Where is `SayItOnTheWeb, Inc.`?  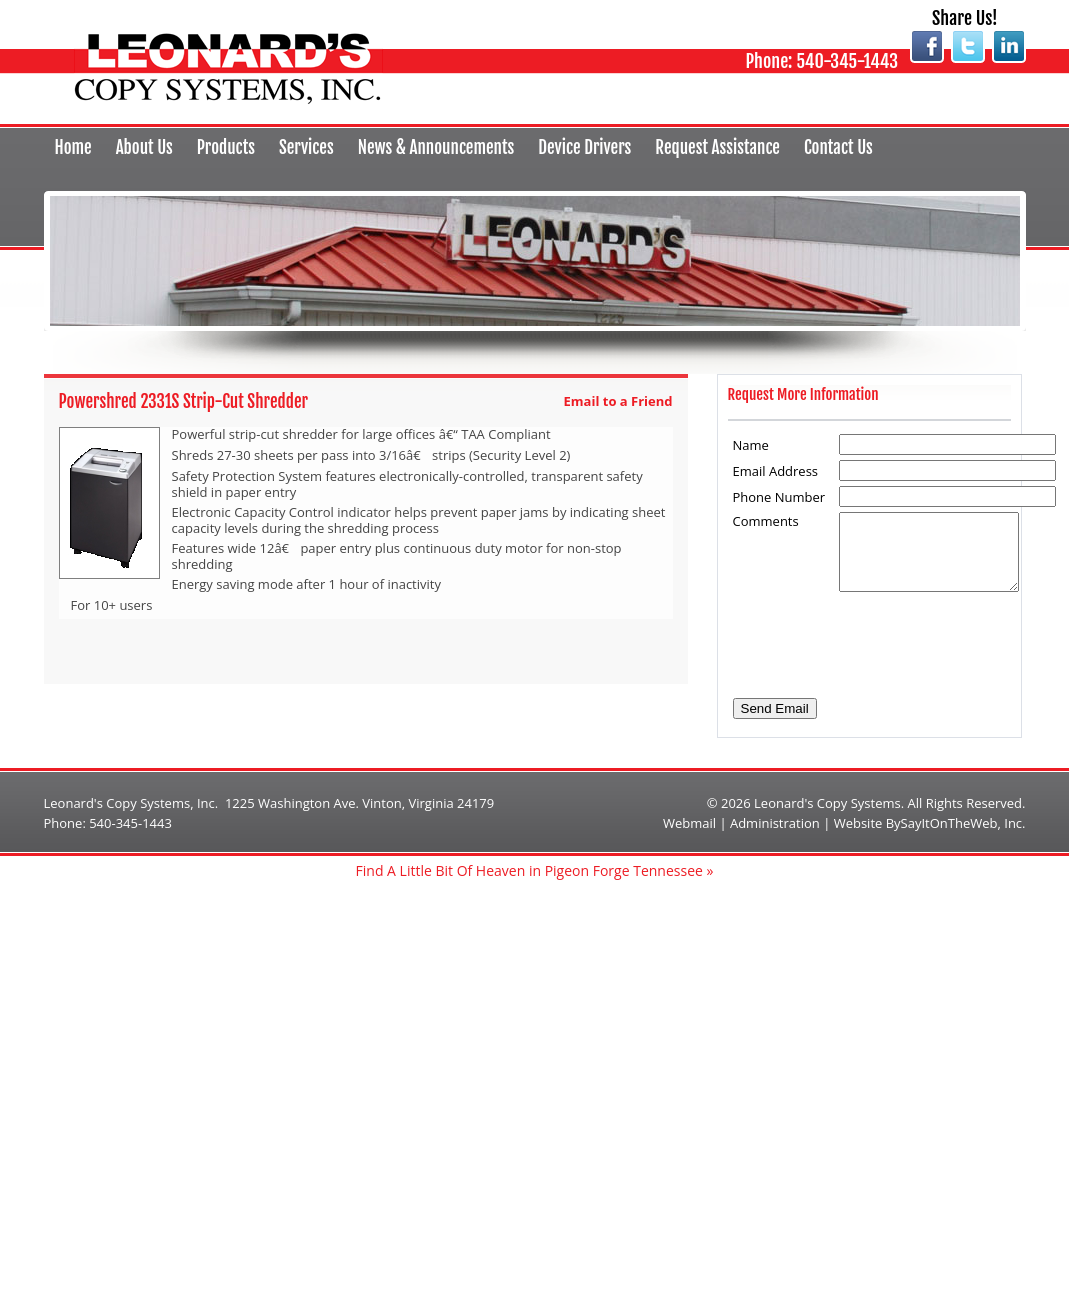
SayItOnTheWeb, Inc. is located at coordinates (963, 823).